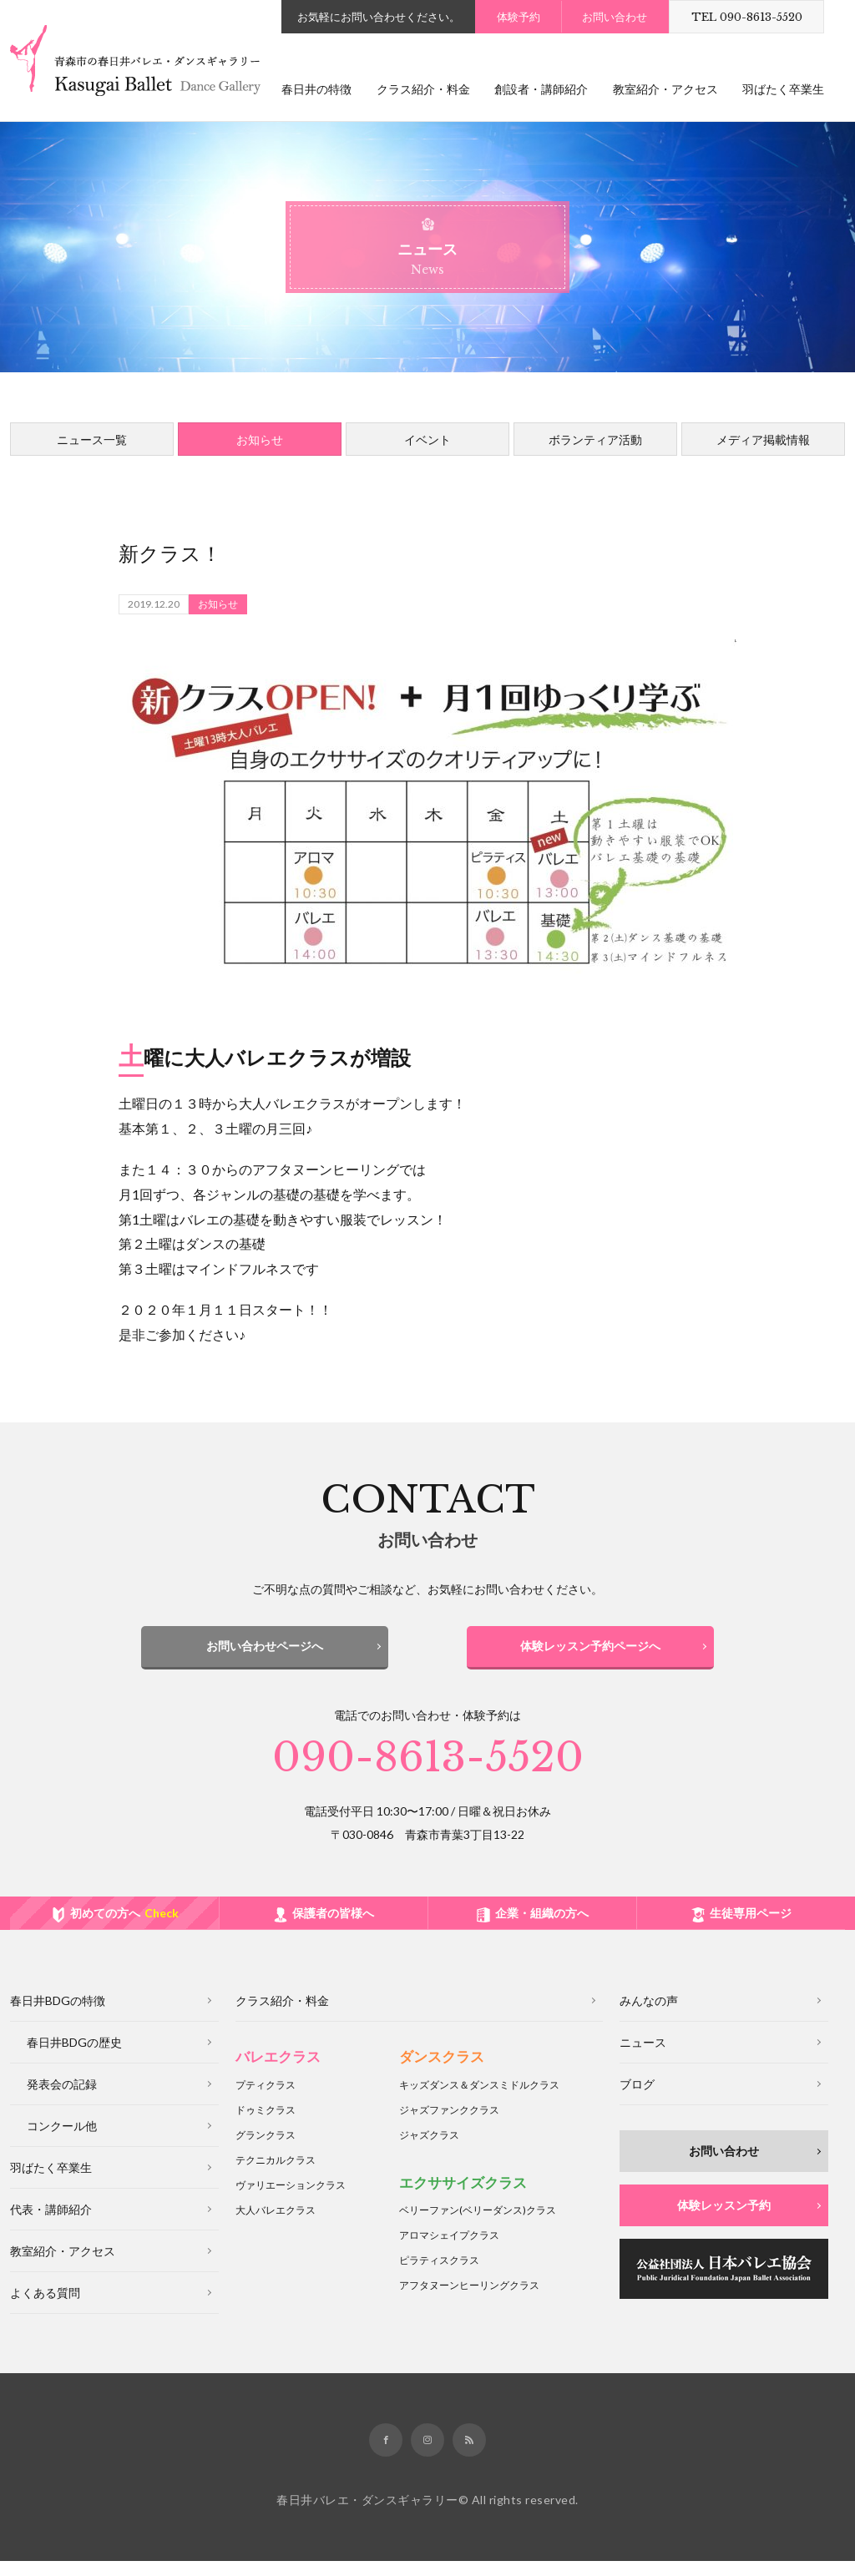 This screenshot has width=855, height=2576. What do you see at coordinates (479, 2100) in the screenshot?
I see `キッズダンス＆ダンスミドルクラス` at bounding box center [479, 2100].